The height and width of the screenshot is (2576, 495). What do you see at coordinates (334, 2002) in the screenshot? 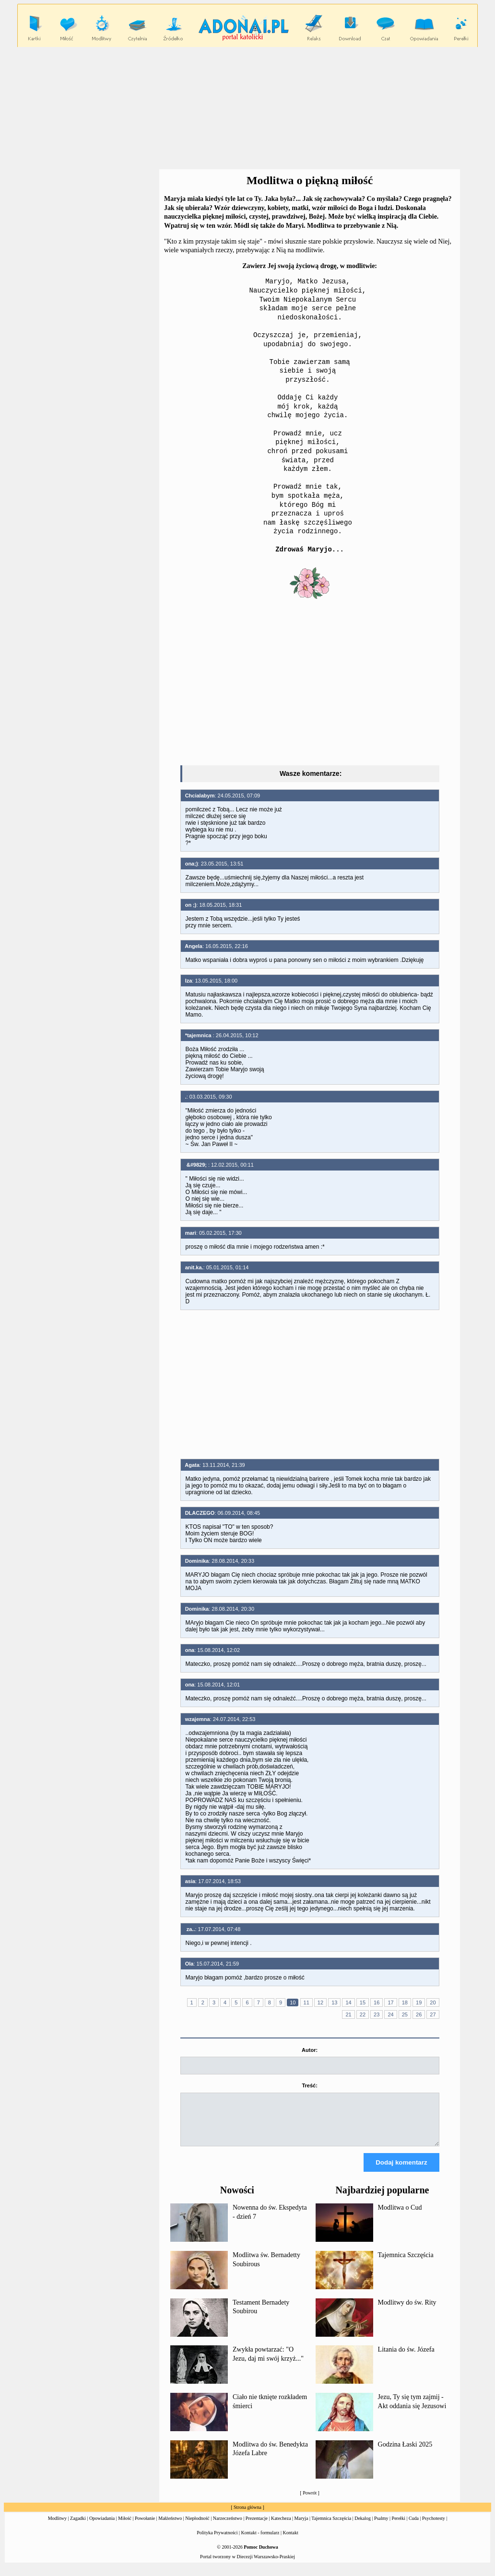
I see `13` at bounding box center [334, 2002].